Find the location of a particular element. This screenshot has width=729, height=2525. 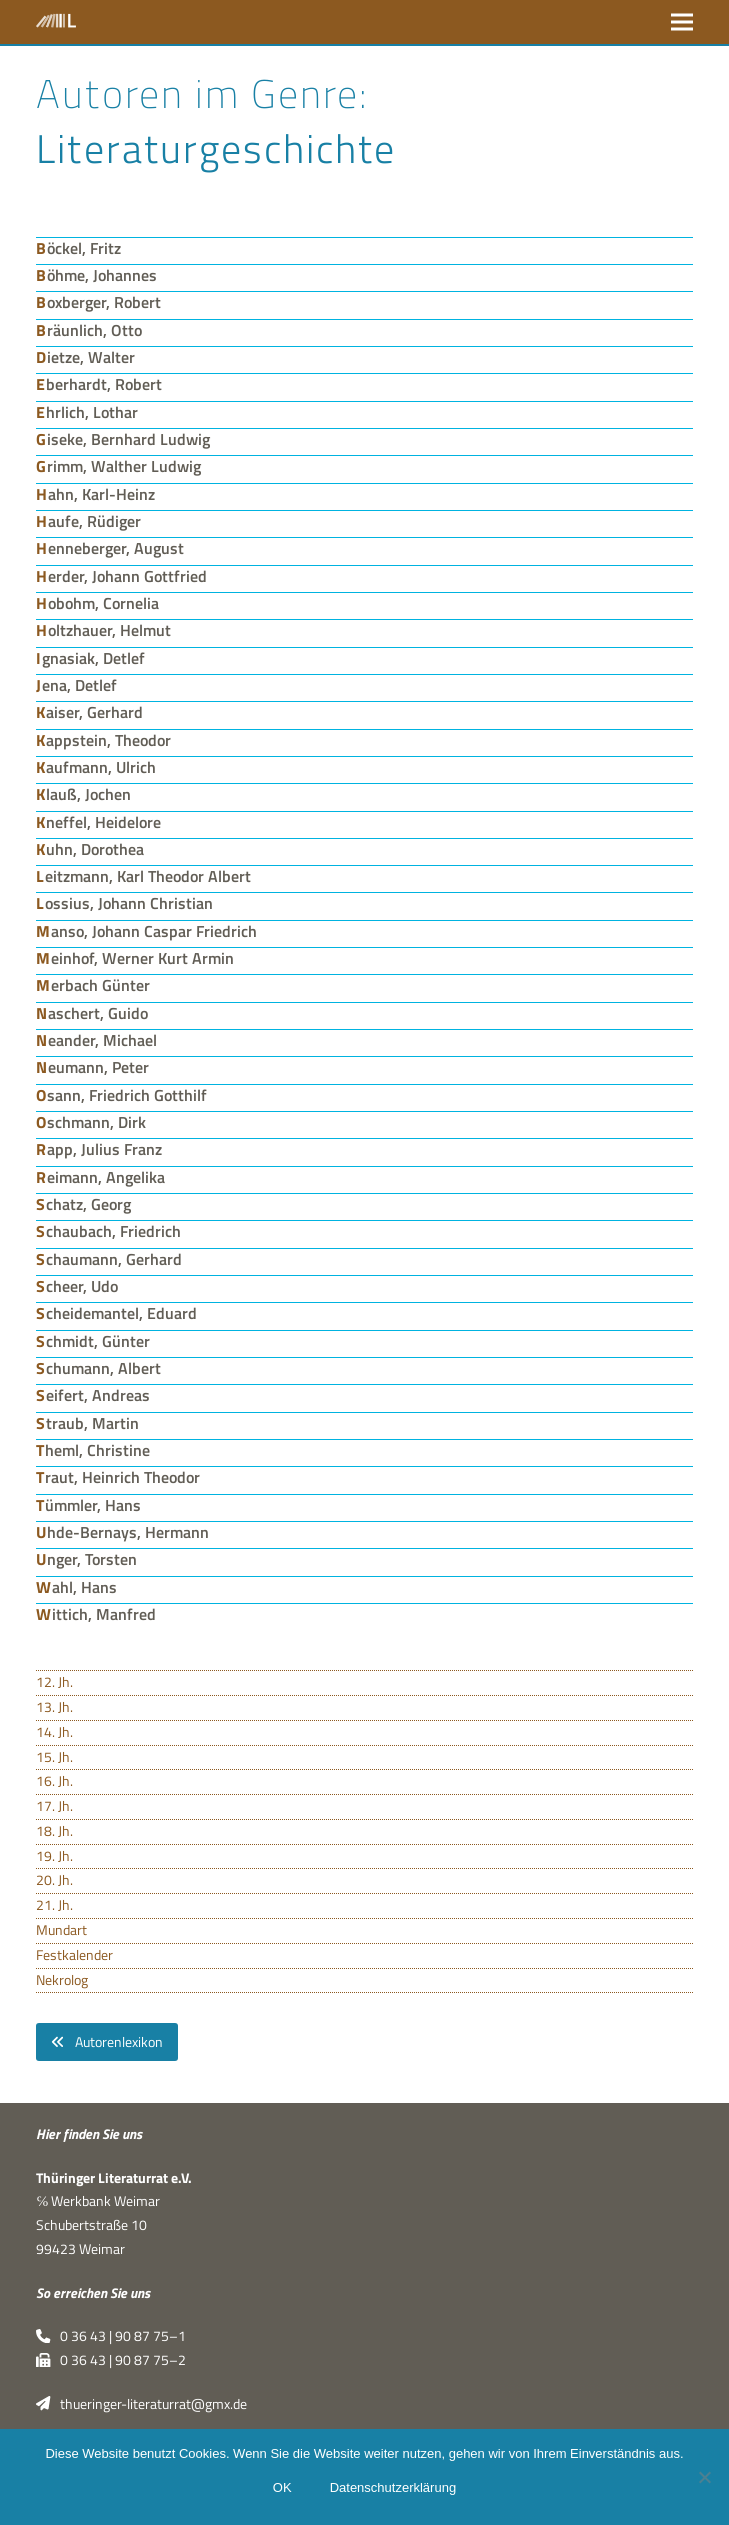

Wittich, Manfred is located at coordinates (96, 1614).